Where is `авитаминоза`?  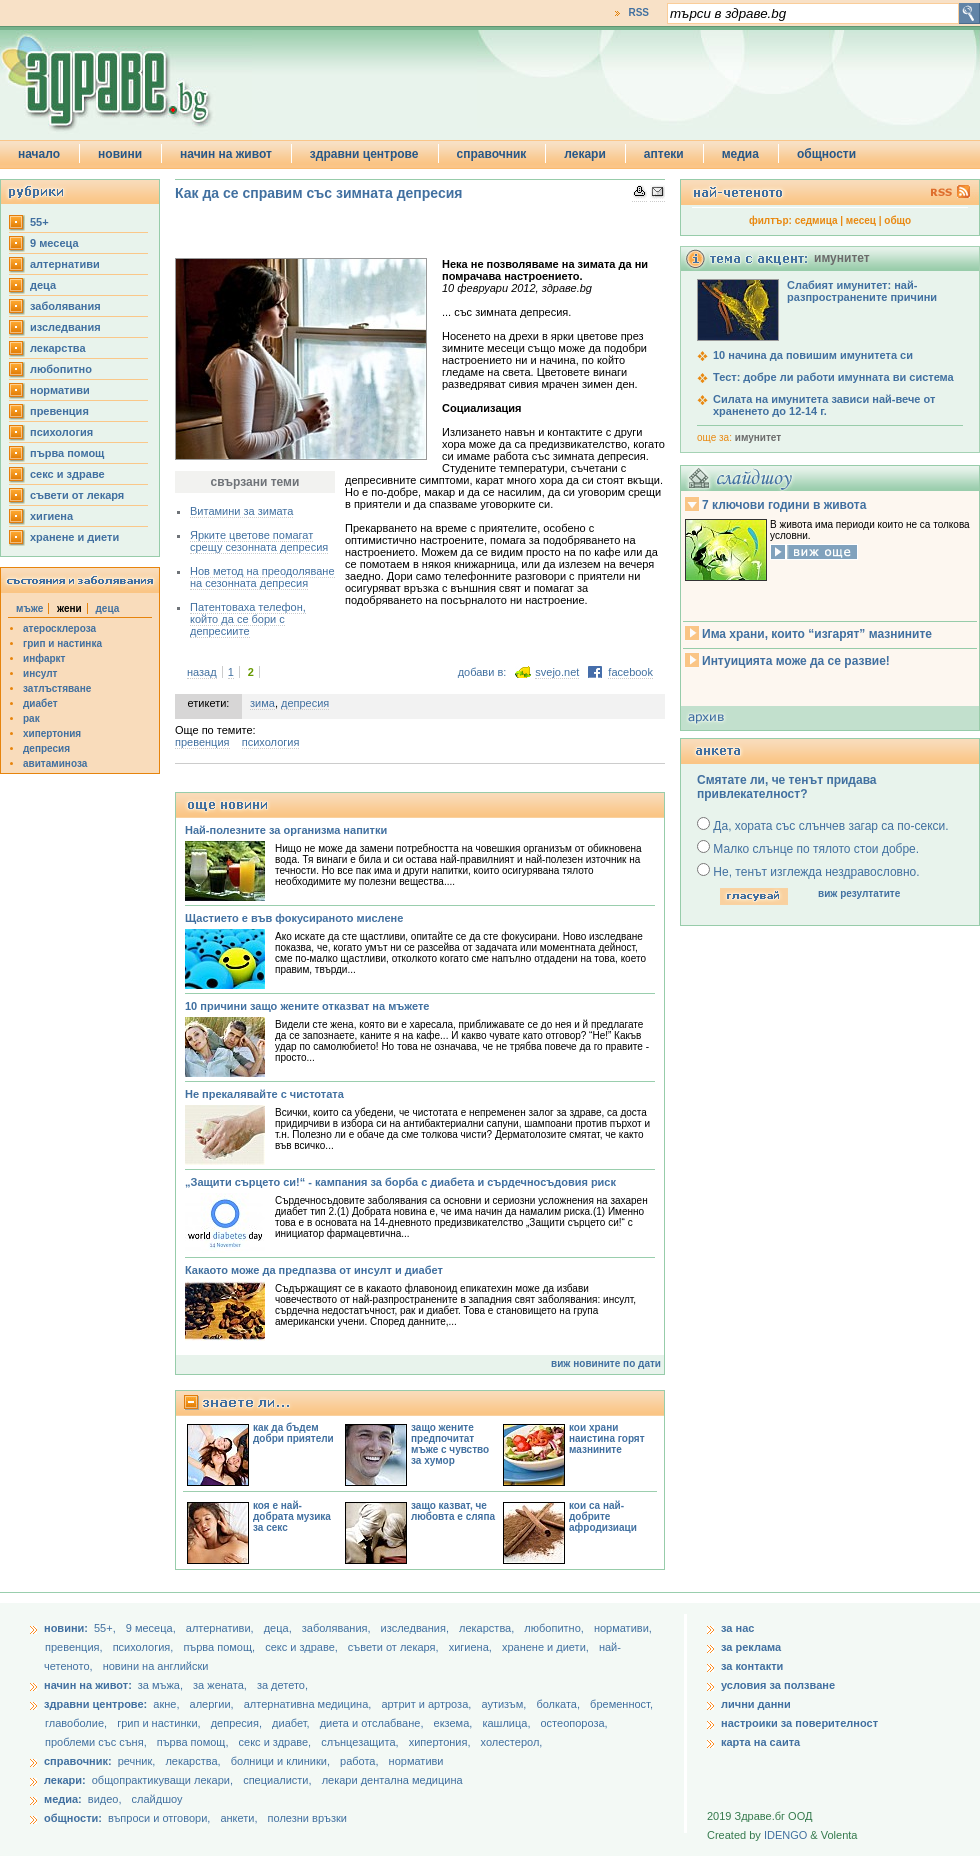
авитаминоза is located at coordinates (55, 763).